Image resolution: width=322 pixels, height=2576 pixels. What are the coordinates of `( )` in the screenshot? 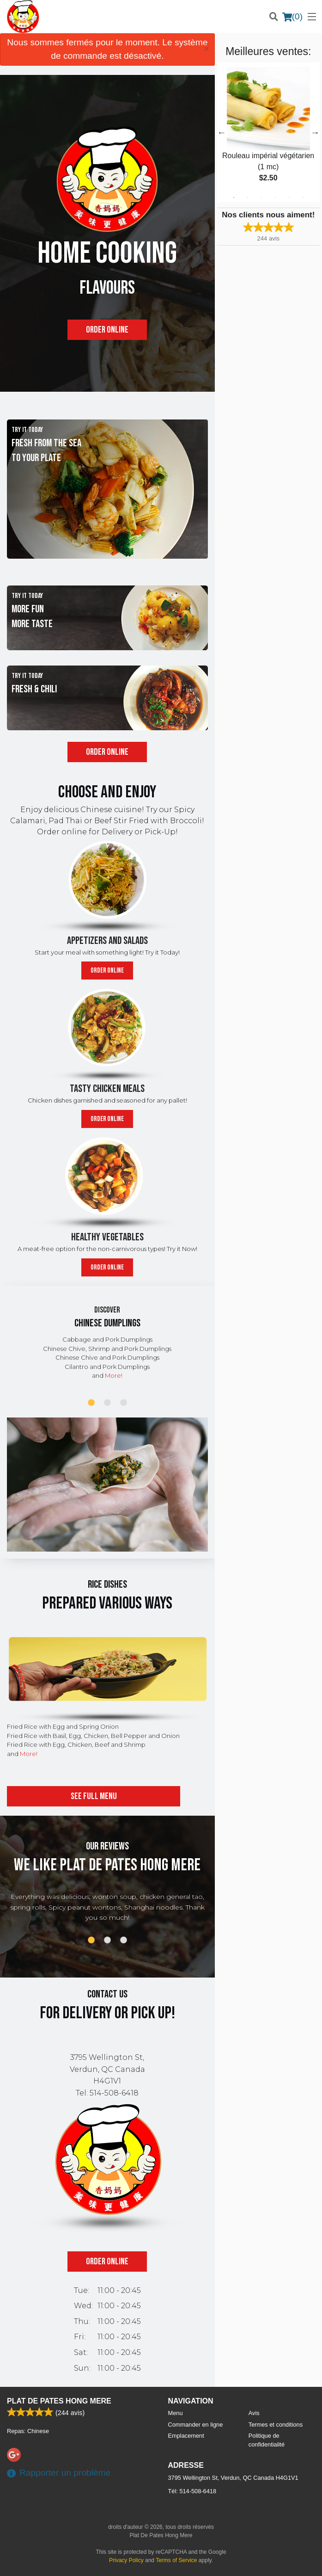 It's located at (292, 17).